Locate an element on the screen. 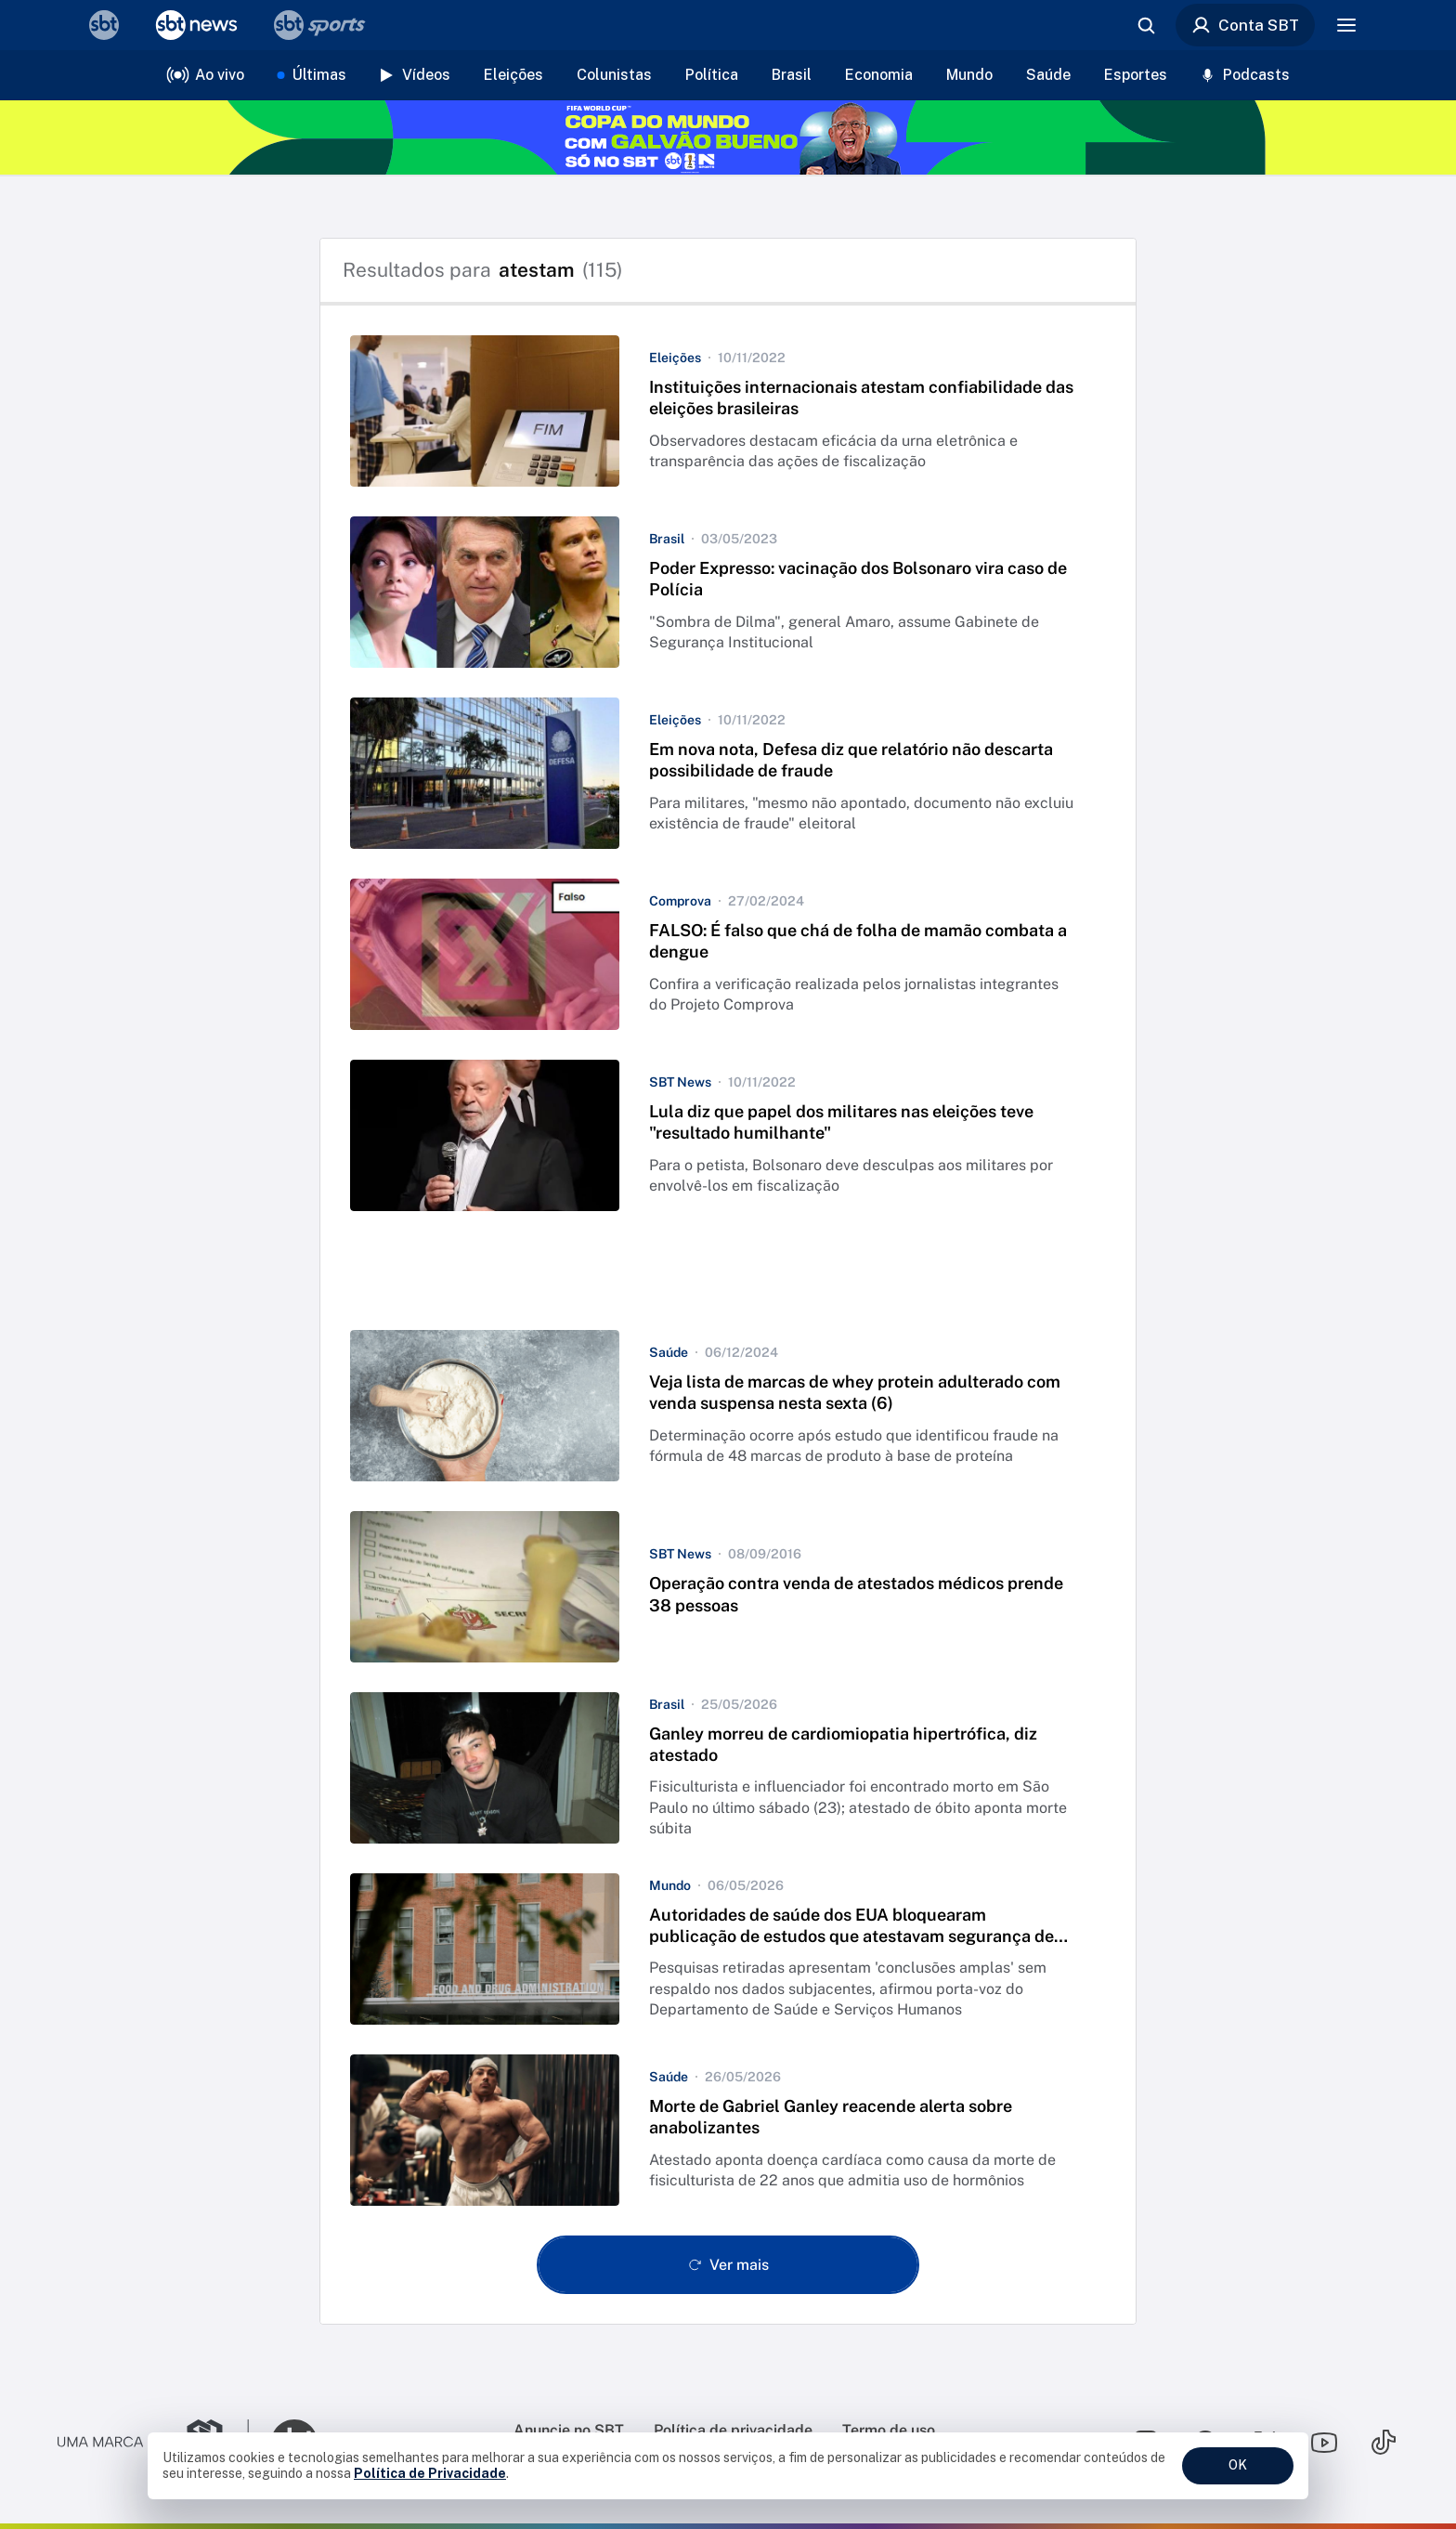 Image resolution: width=1456 pixels, height=2529 pixels. [Ver mais - Clique para carregar mais itens] is located at coordinates (728, 2265).